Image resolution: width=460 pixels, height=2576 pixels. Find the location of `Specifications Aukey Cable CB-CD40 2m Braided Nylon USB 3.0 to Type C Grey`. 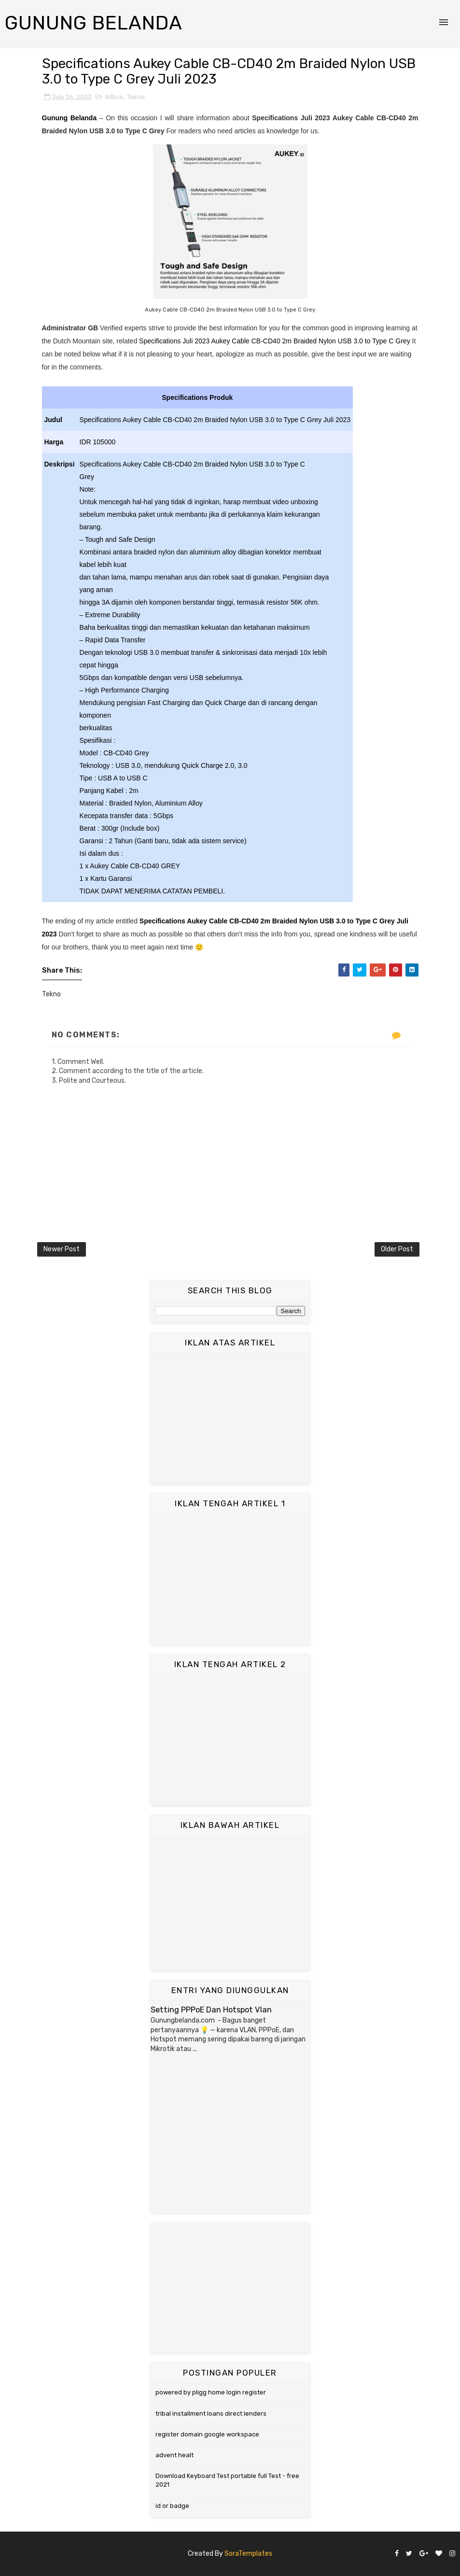

Specifications Aukey Cable CB-CD40 2m Braided Nylon USB 3.0 to Type C Grey is located at coordinates (268, 921).